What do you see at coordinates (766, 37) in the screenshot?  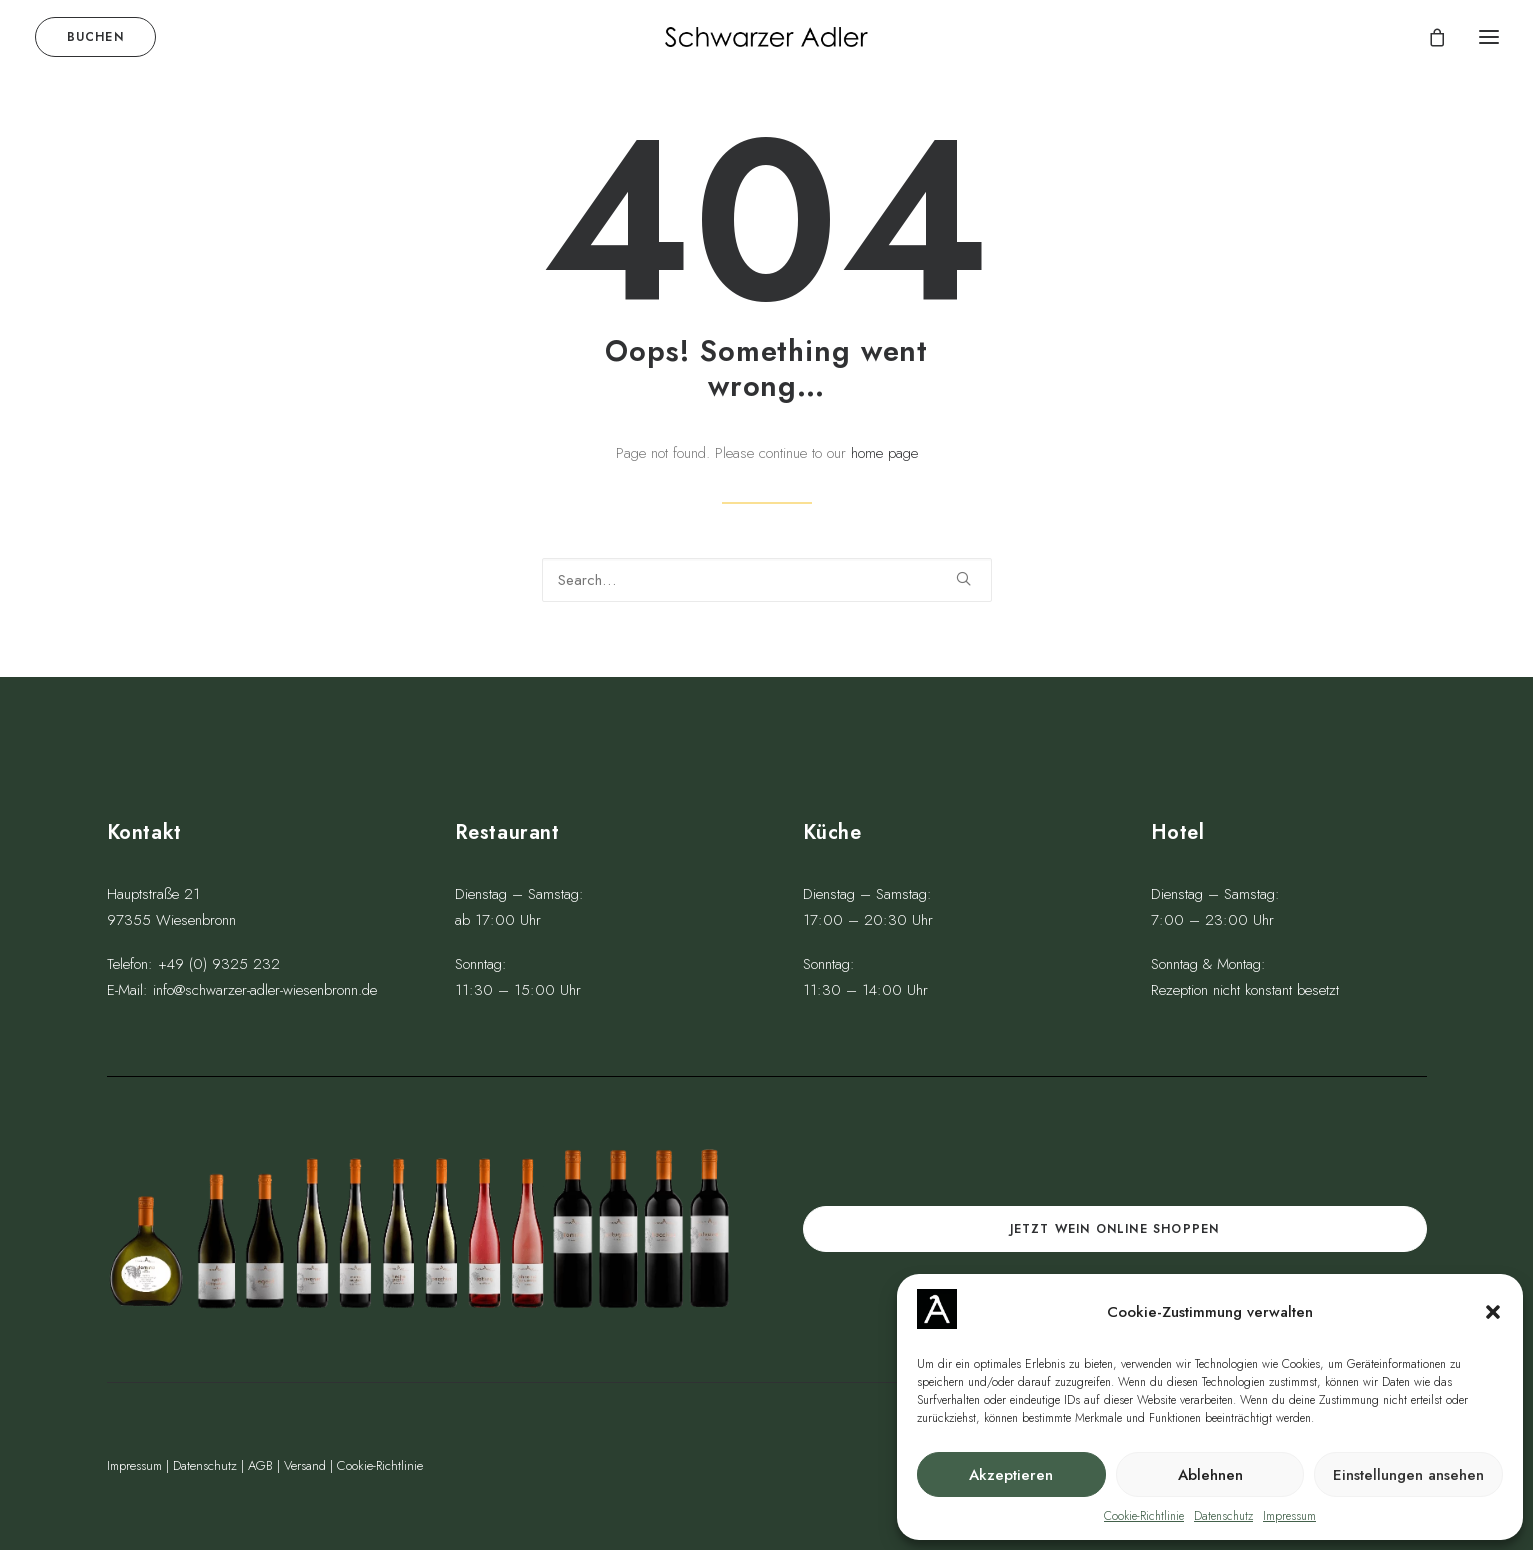 I see `[Schwarzer Adler Wiesenbronn]` at bounding box center [766, 37].